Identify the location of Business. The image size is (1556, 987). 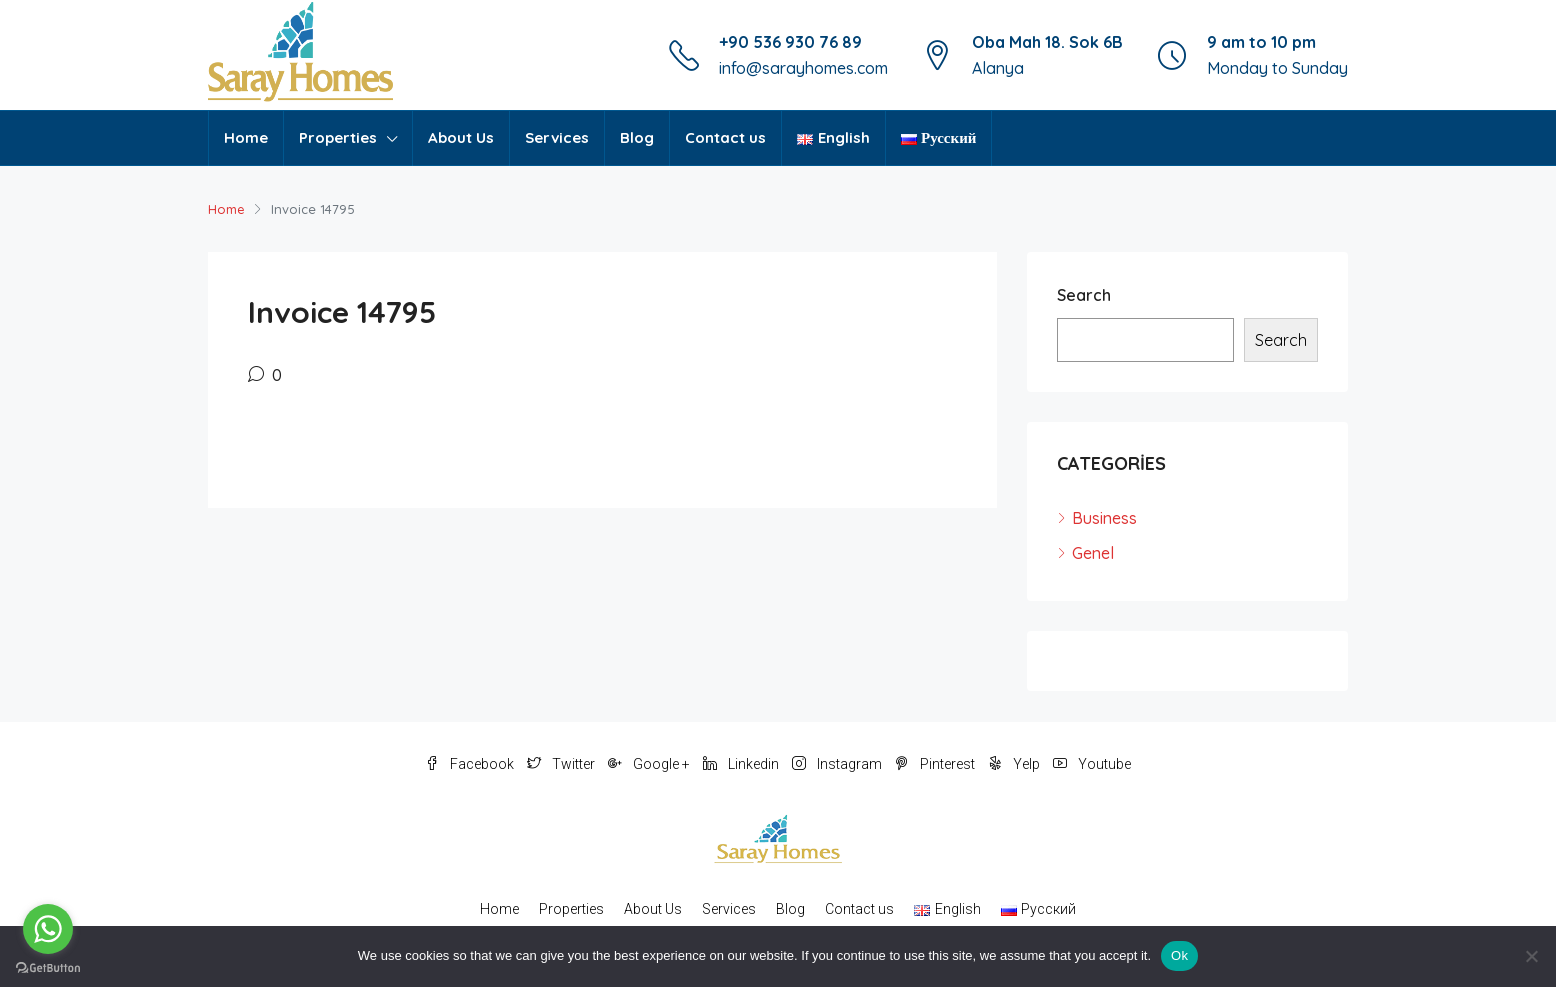
(1104, 518).